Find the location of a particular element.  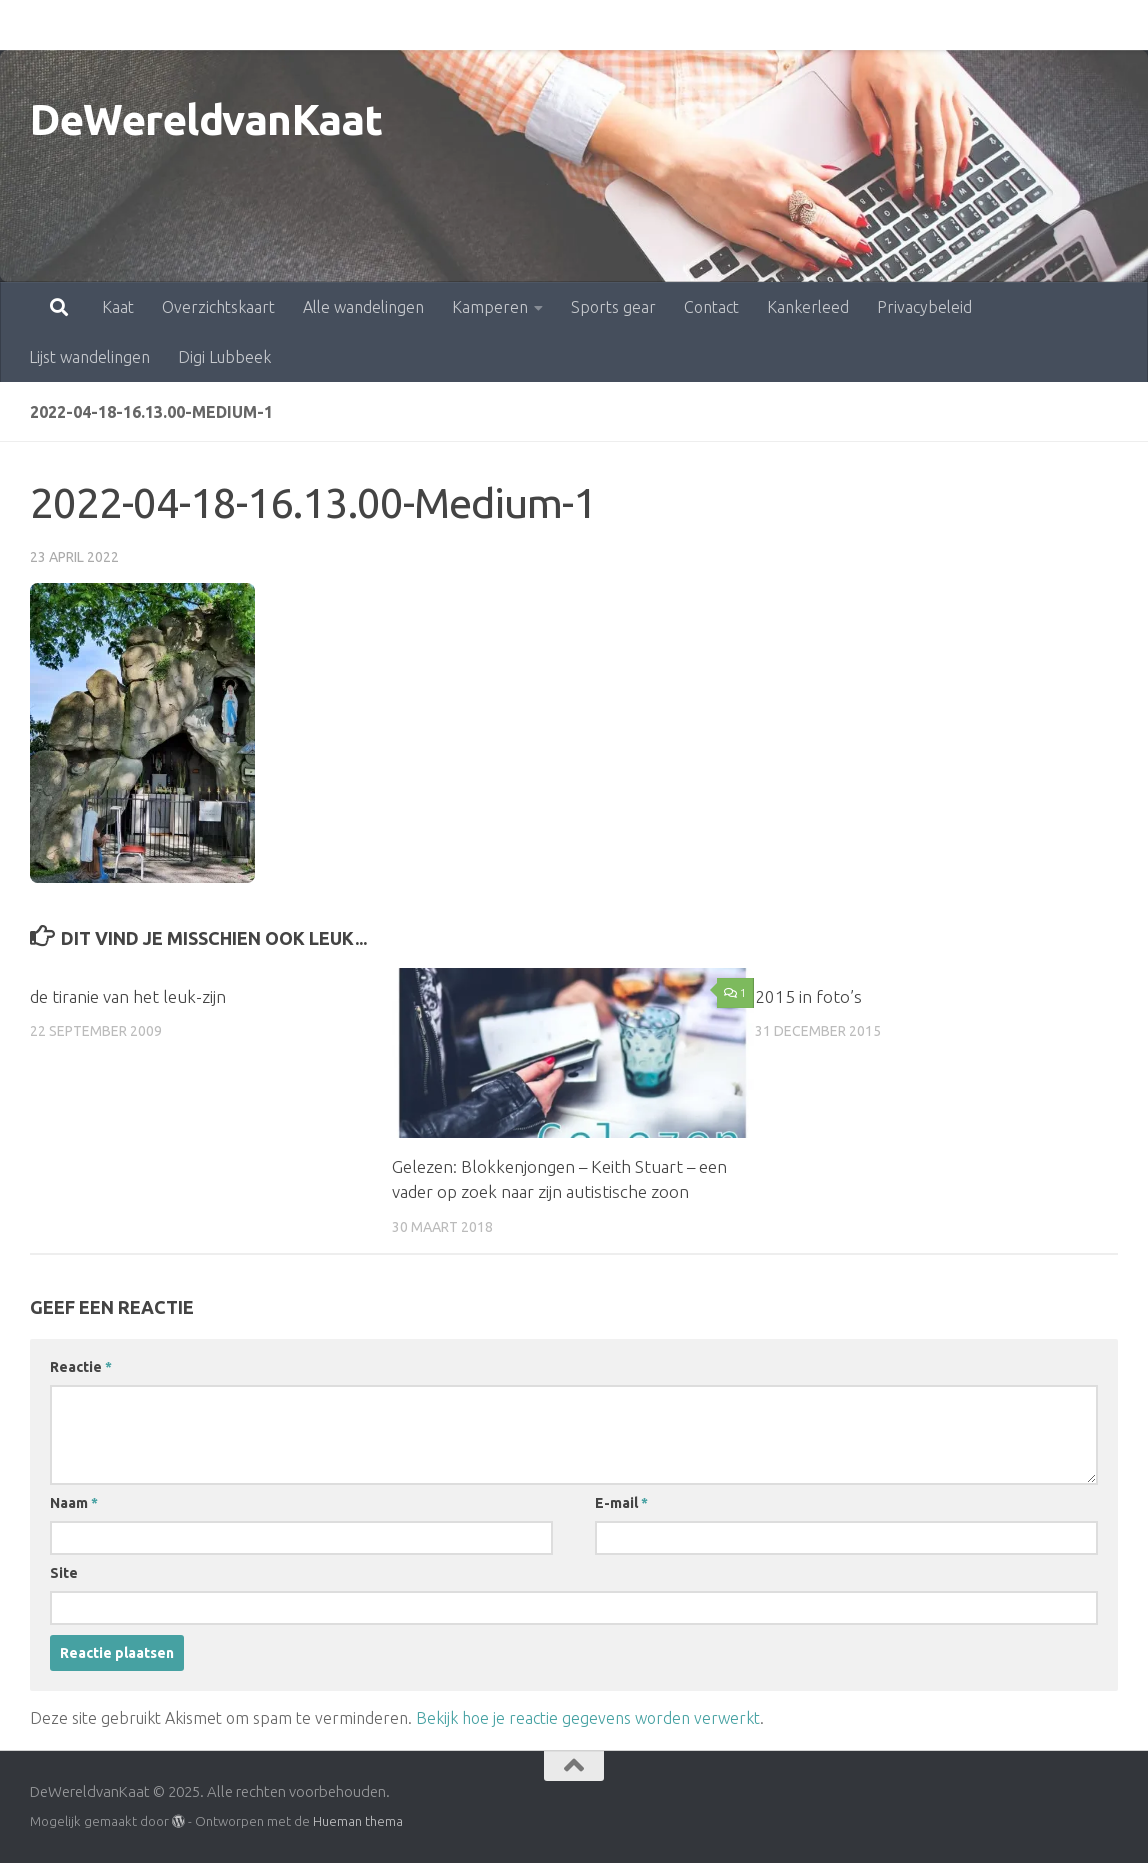

Reactie is located at coordinates (81, 1367).